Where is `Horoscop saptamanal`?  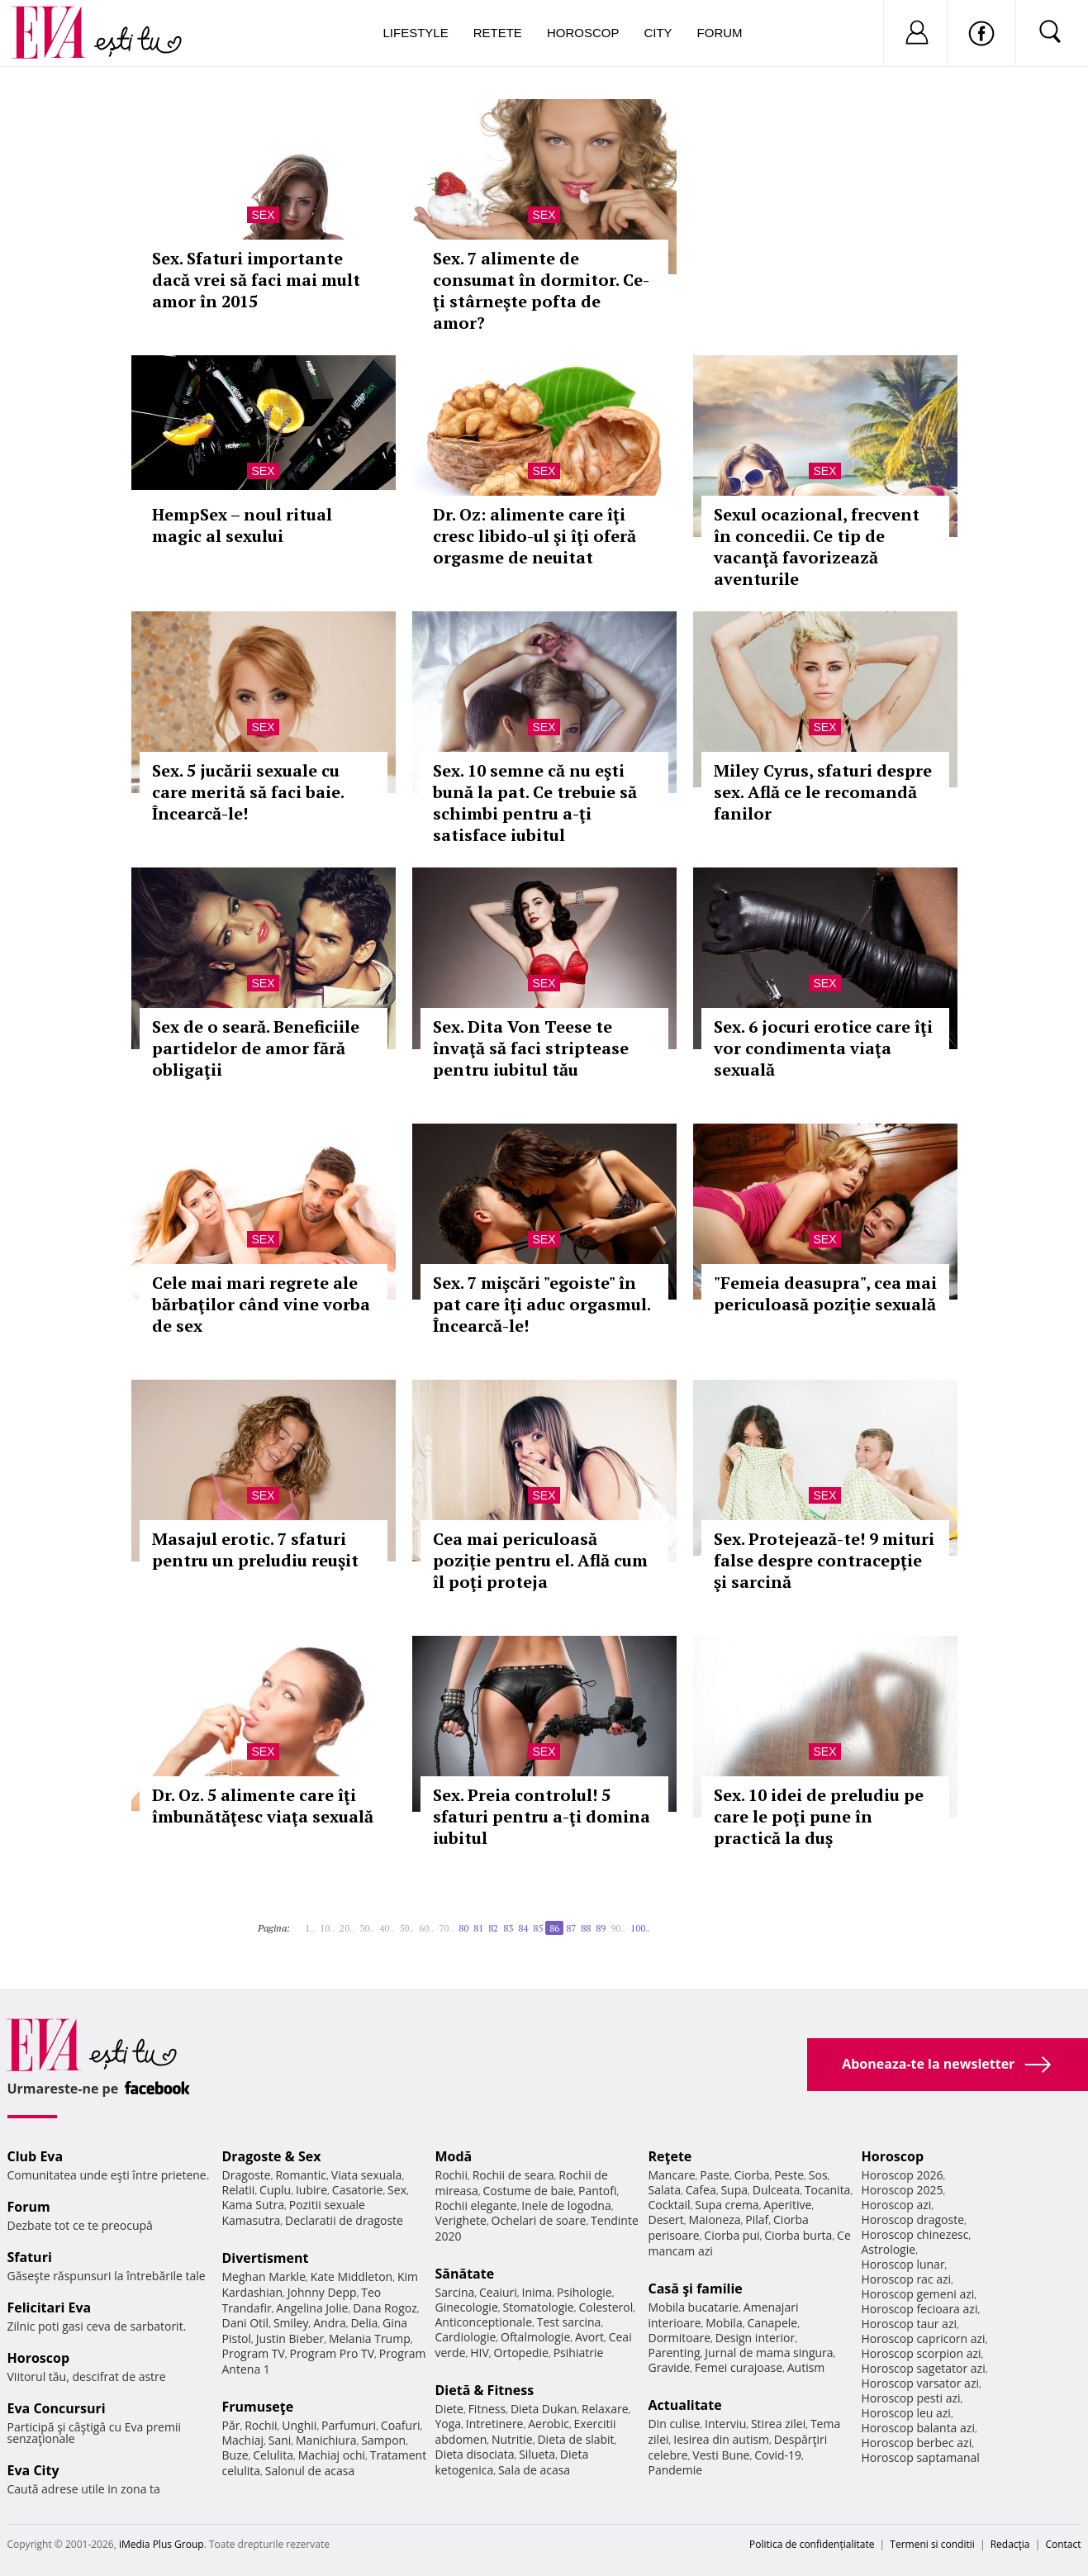 Horoscop saptamanal is located at coordinates (921, 2457).